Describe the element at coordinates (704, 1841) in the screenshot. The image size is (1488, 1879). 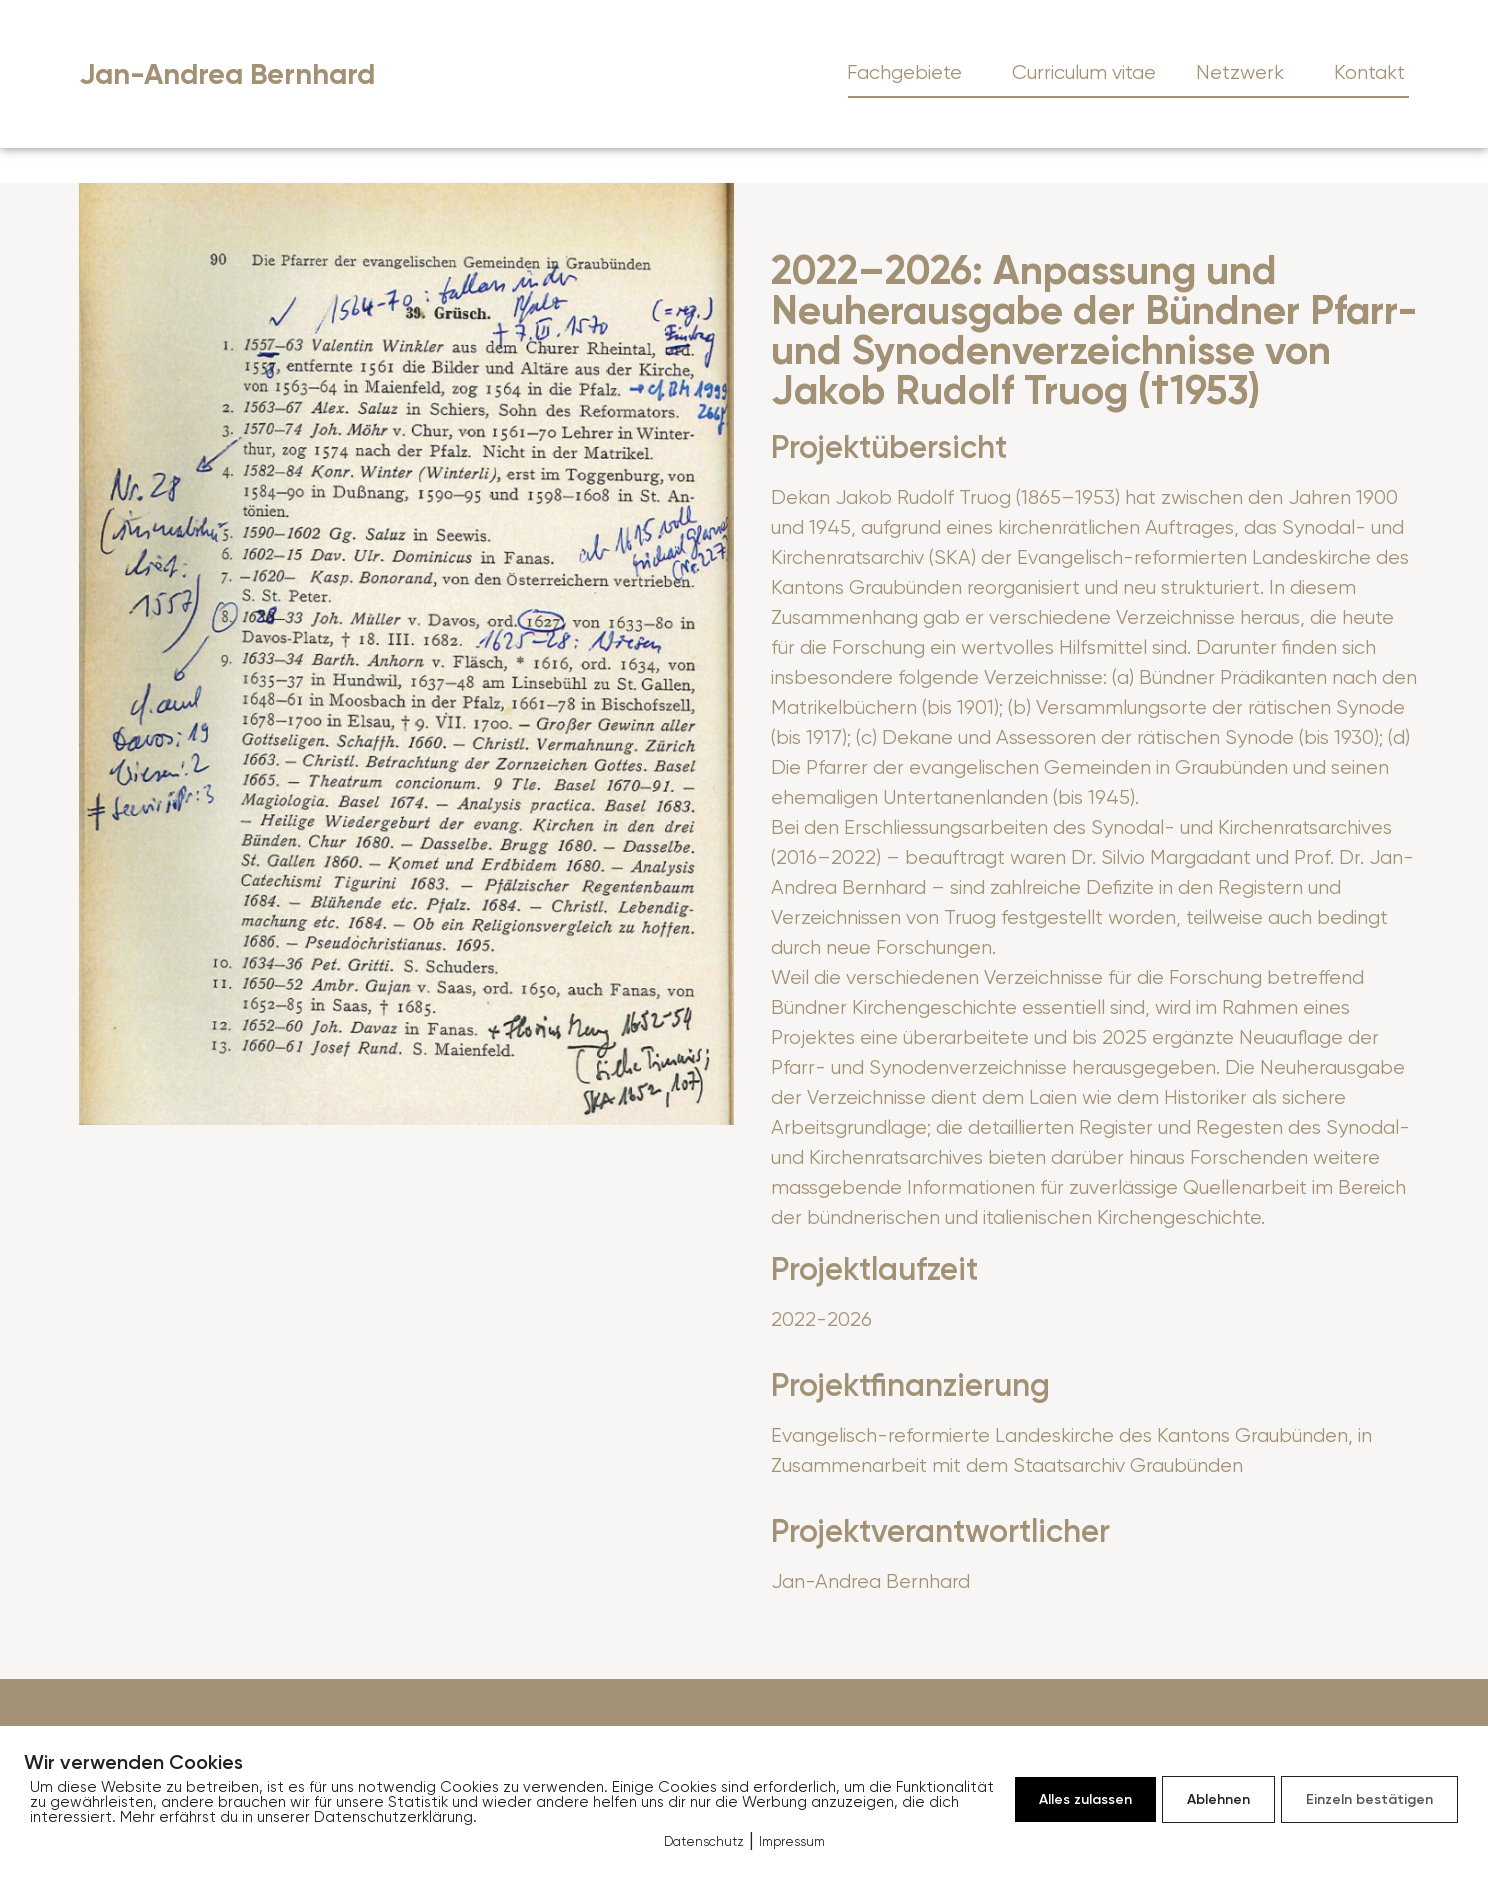
I see `Datenschutz` at that location.